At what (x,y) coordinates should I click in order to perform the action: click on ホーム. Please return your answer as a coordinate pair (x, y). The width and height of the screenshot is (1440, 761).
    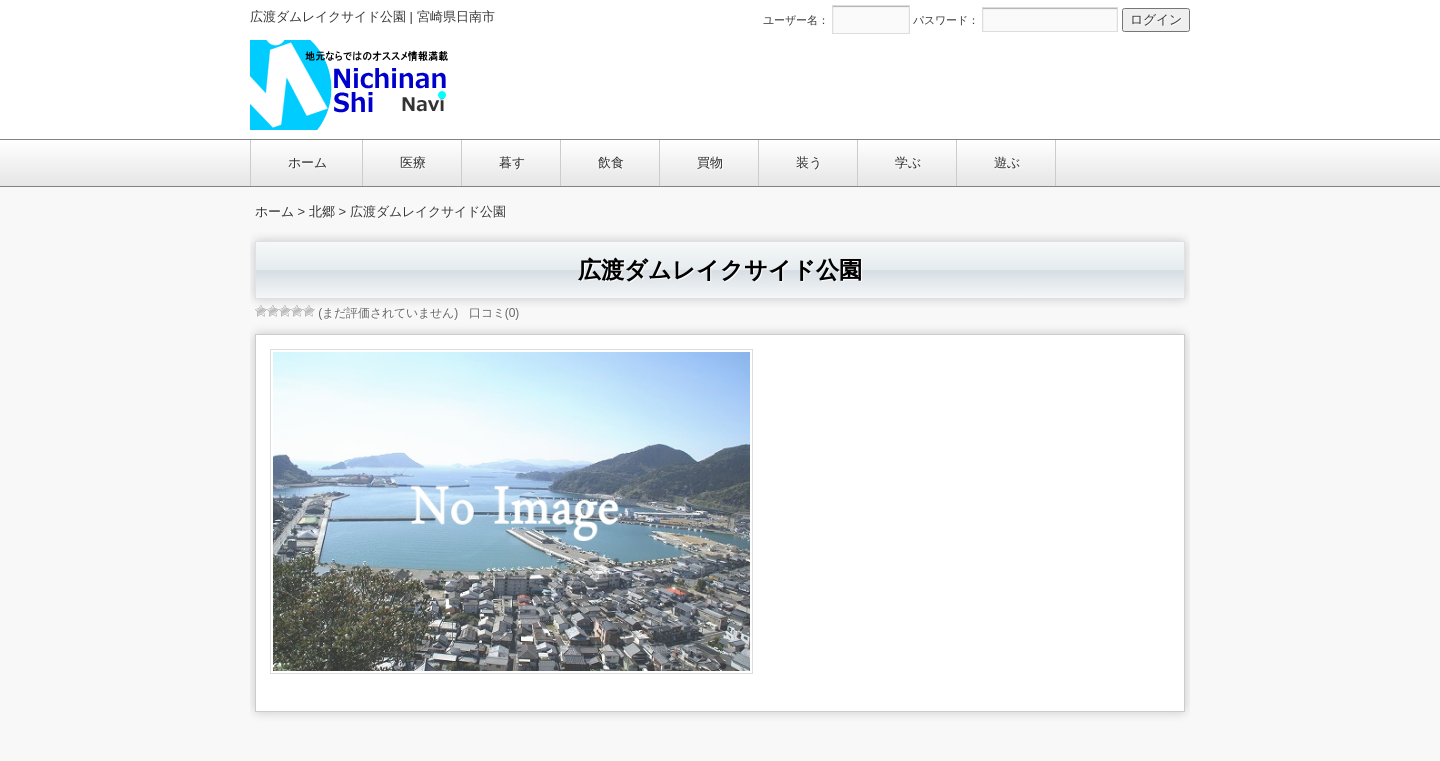
    Looking at the image, I should click on (307, 162).